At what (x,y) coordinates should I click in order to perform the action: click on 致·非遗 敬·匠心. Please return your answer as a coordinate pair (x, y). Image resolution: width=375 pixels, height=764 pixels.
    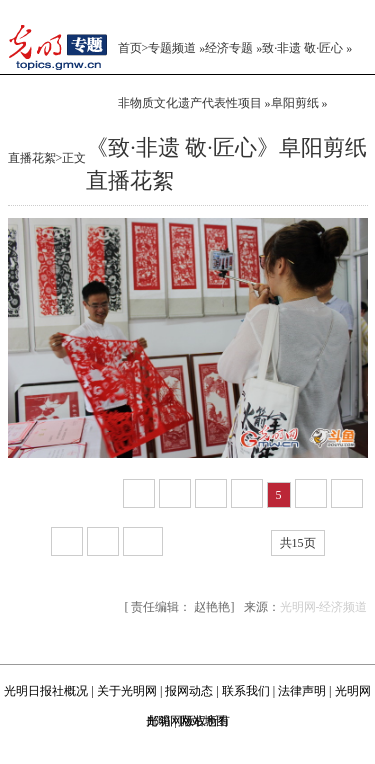
    Looking at the image, I should click on (302, 48).